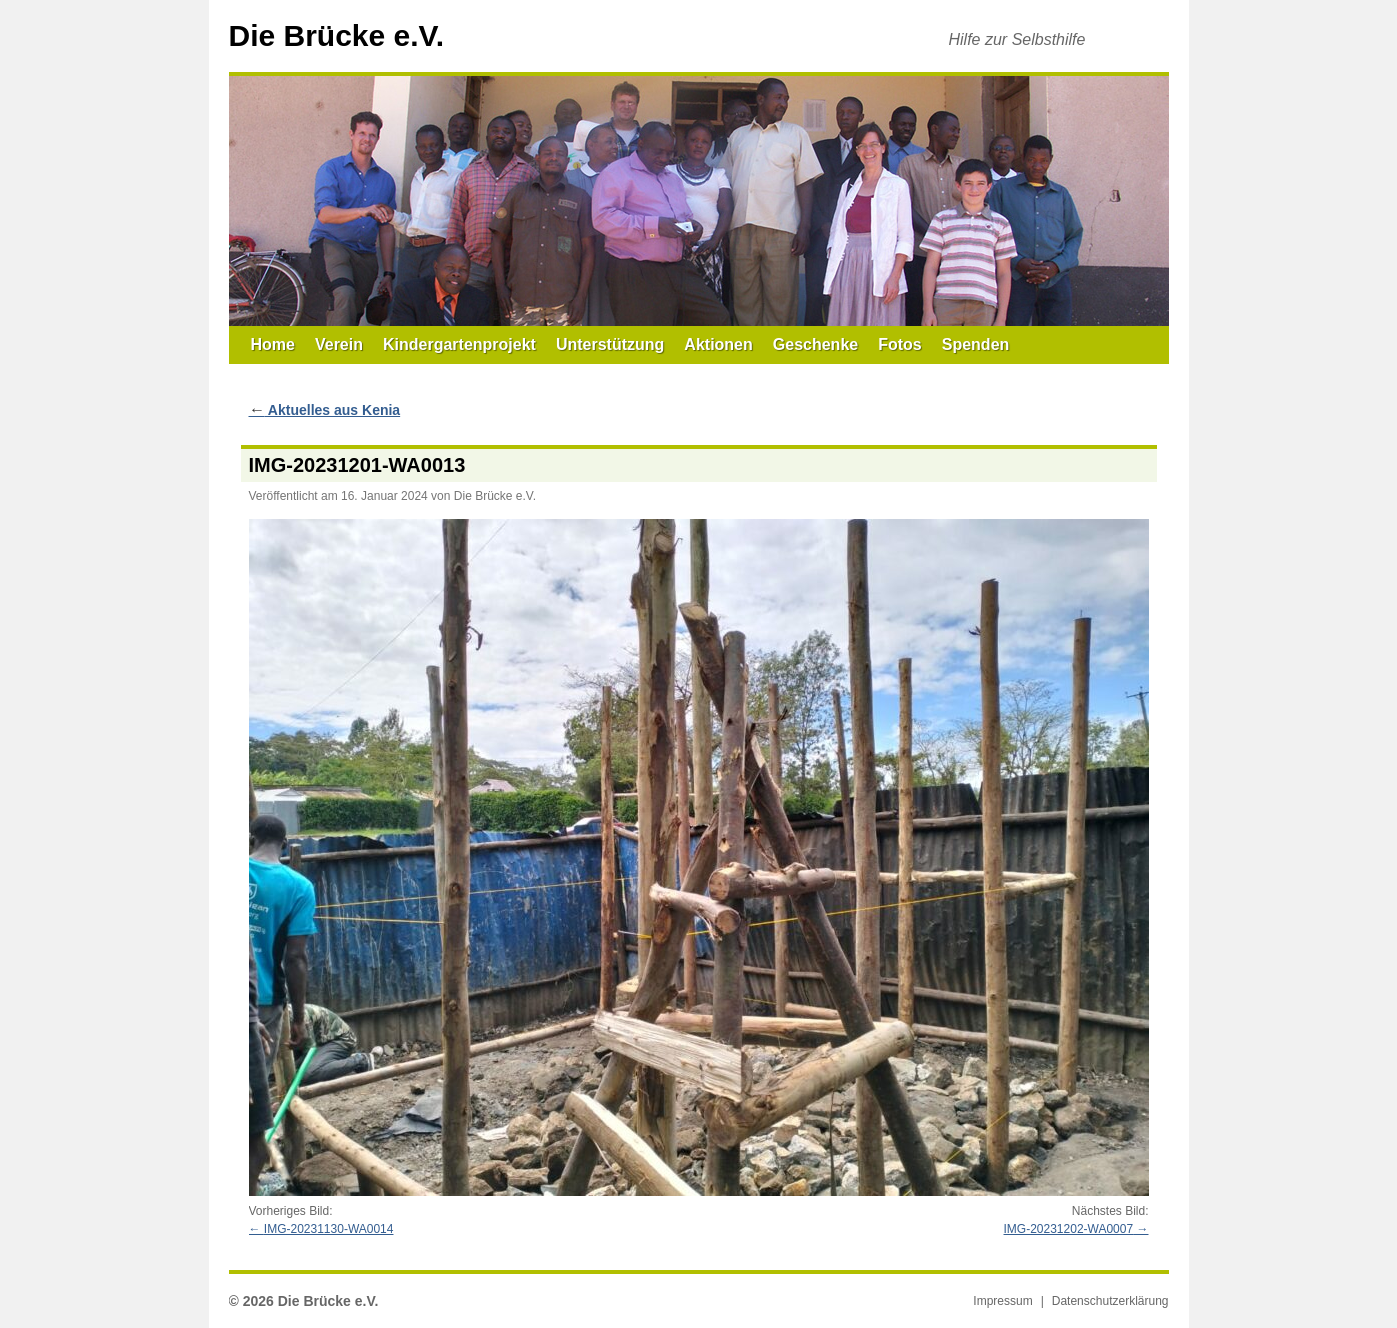  I want to click on Fotos, so click(900, 344).